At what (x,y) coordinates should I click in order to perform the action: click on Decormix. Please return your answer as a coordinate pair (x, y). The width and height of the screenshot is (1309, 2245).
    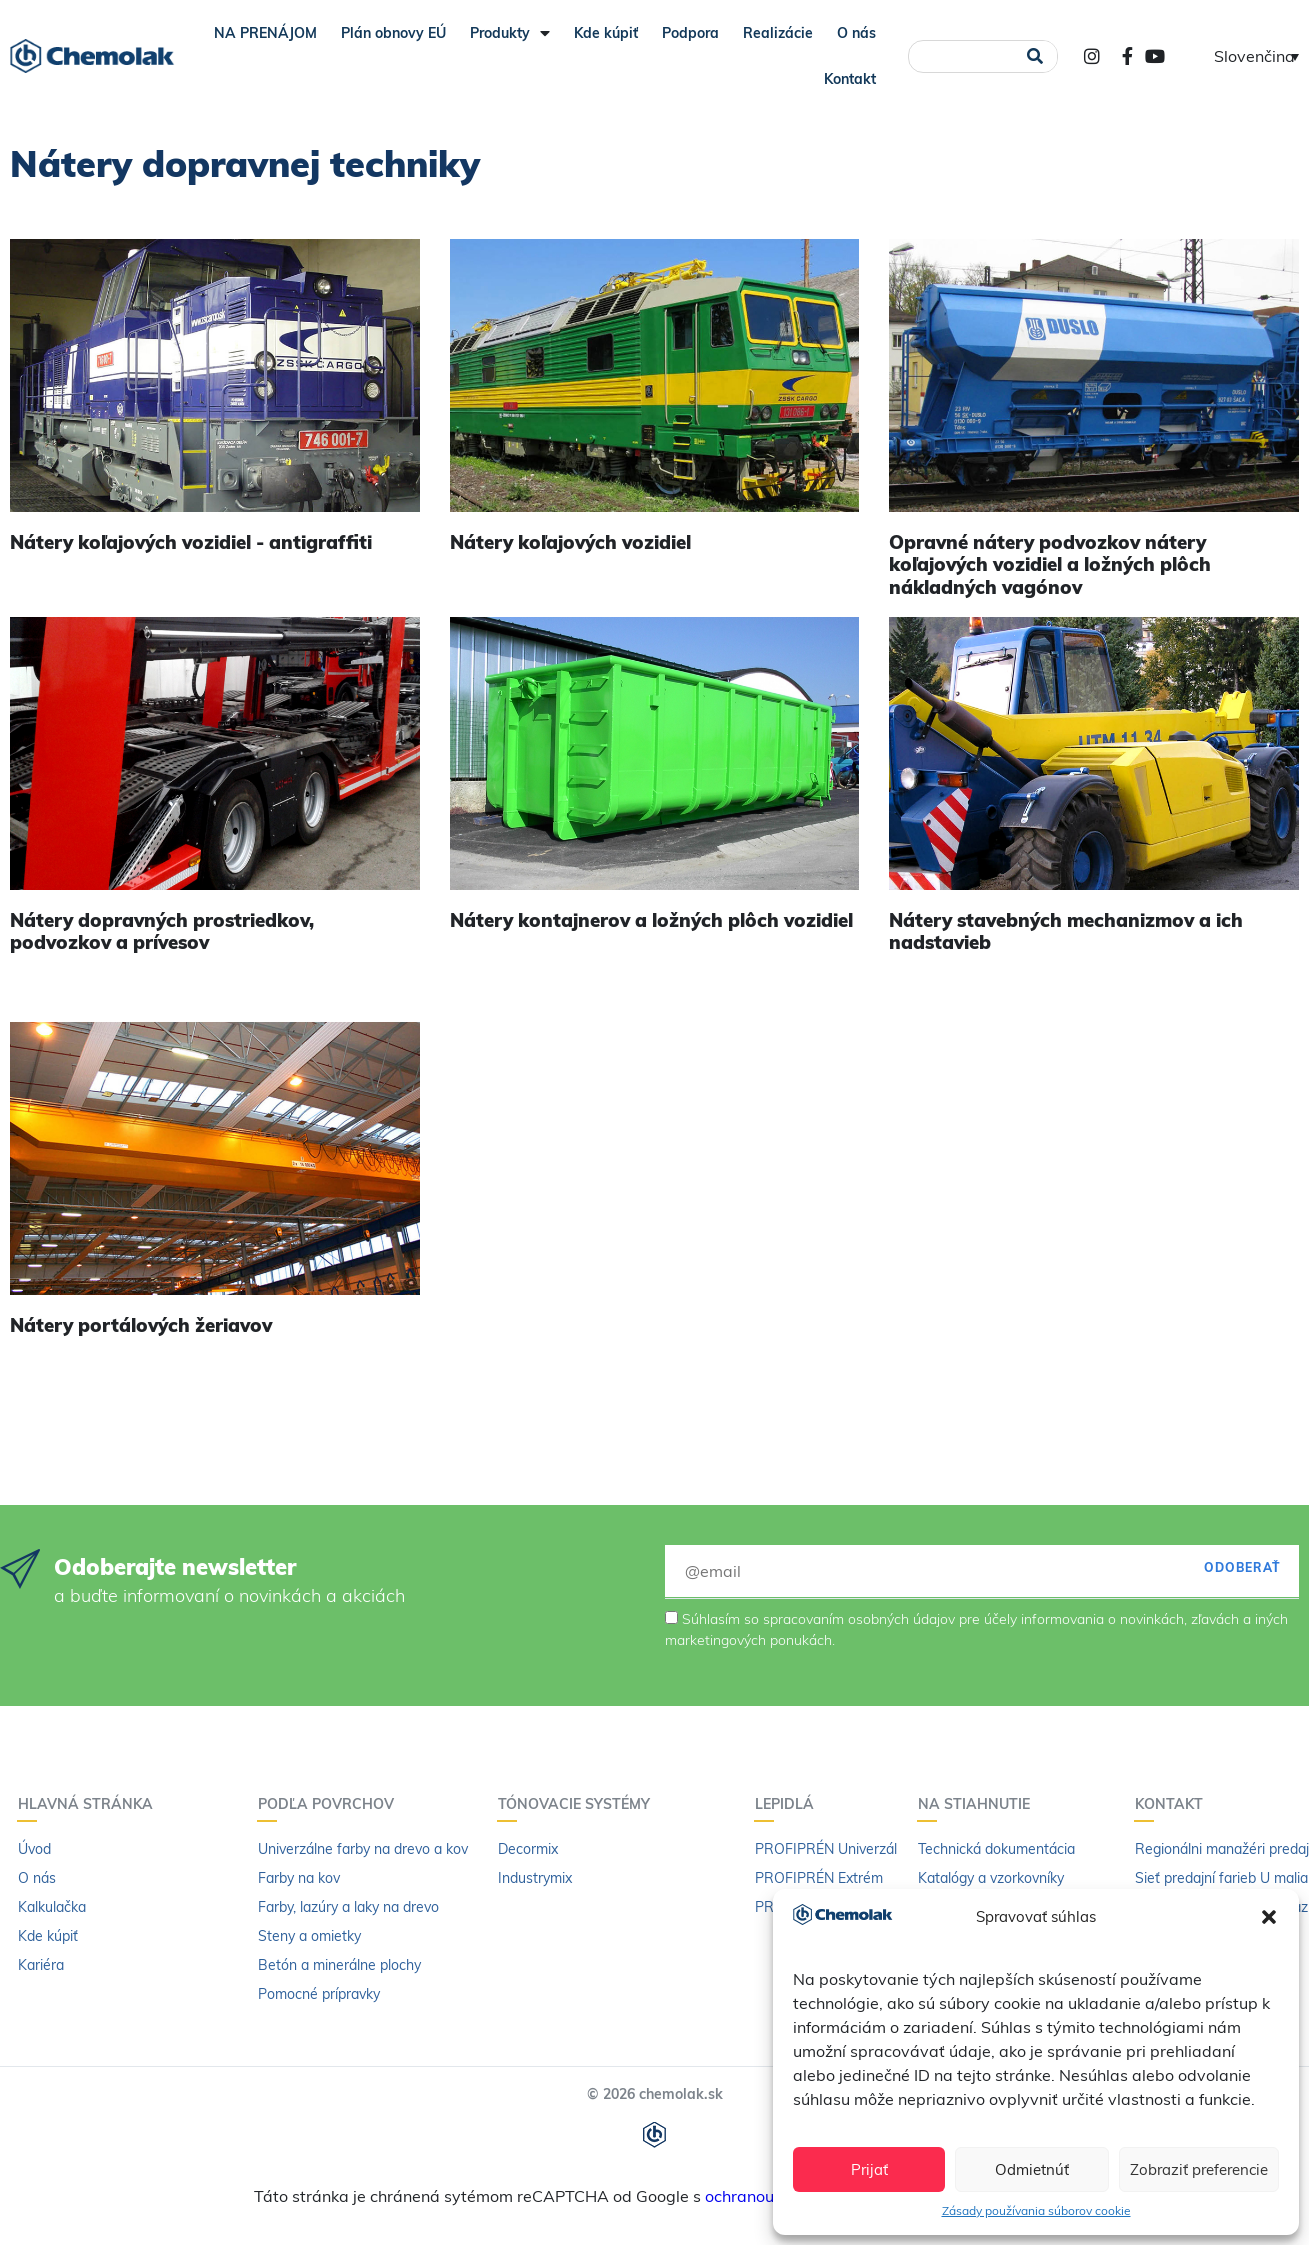
    Looking at the image, I should click on (528, 1849).